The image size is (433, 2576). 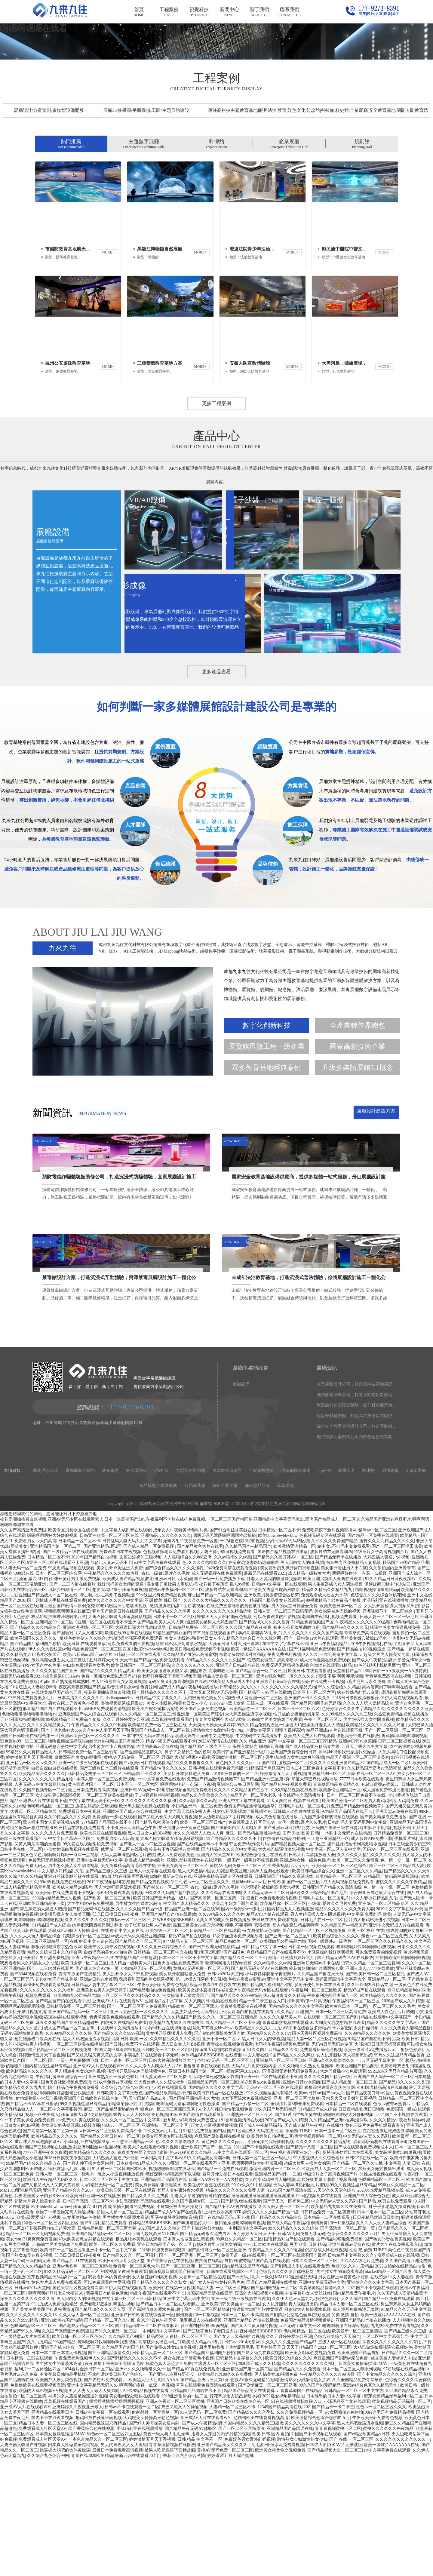 I want to click on 国产成人精品亚洲精品青苹果, so click(x=312, y=1864).